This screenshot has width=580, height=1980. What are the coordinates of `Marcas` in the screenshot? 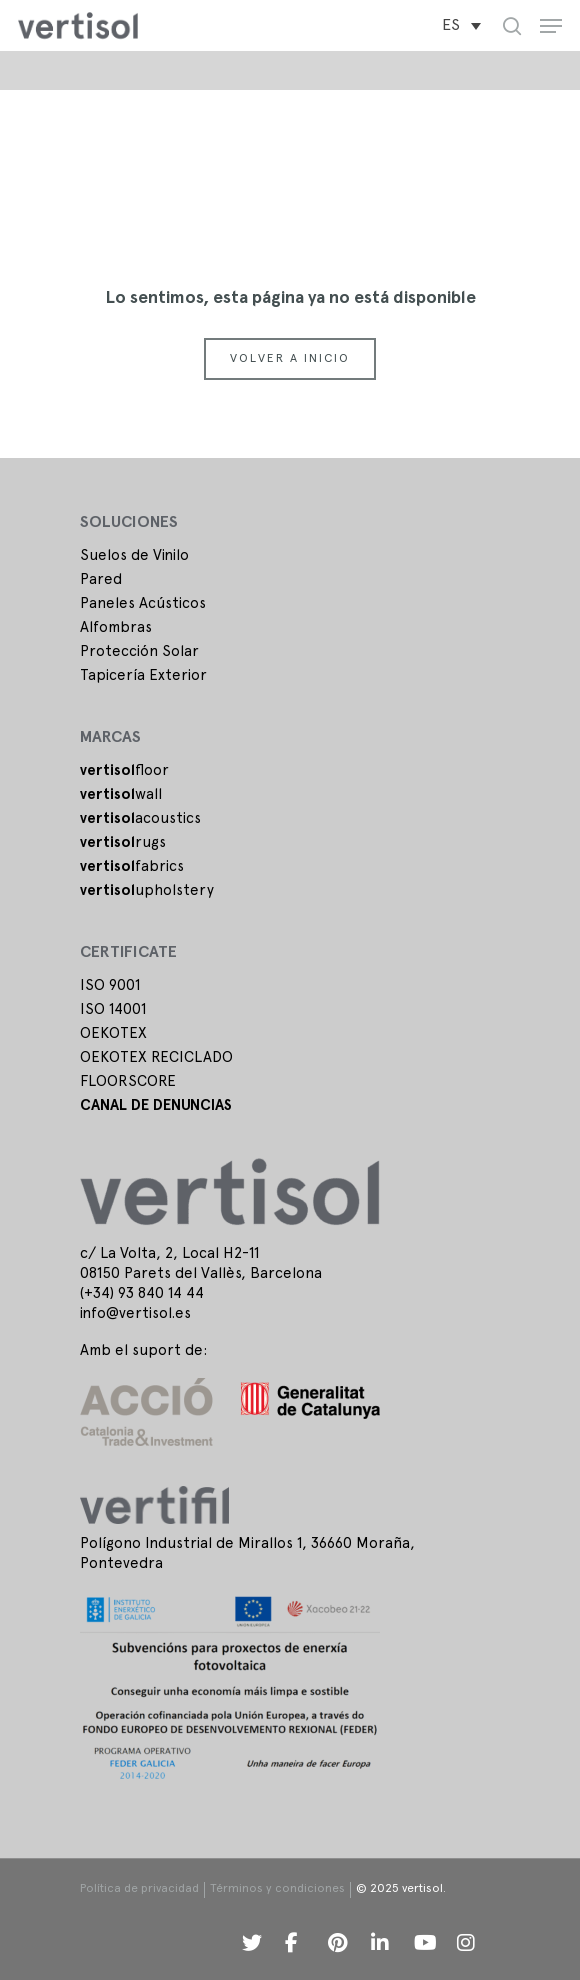 It's located at (110, 738).